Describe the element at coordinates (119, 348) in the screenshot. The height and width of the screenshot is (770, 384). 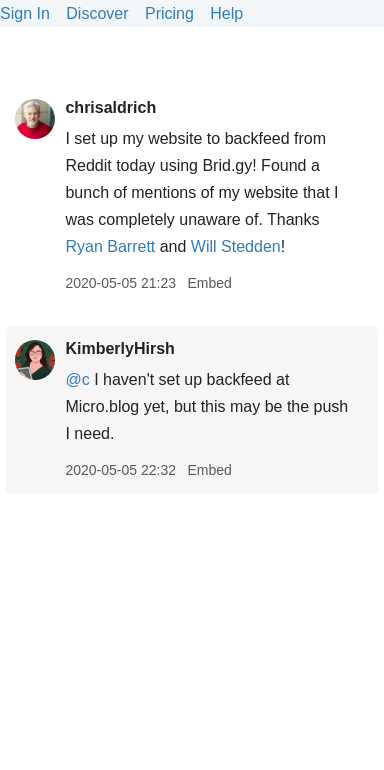
I see `KimberlyHirsh` at that location.